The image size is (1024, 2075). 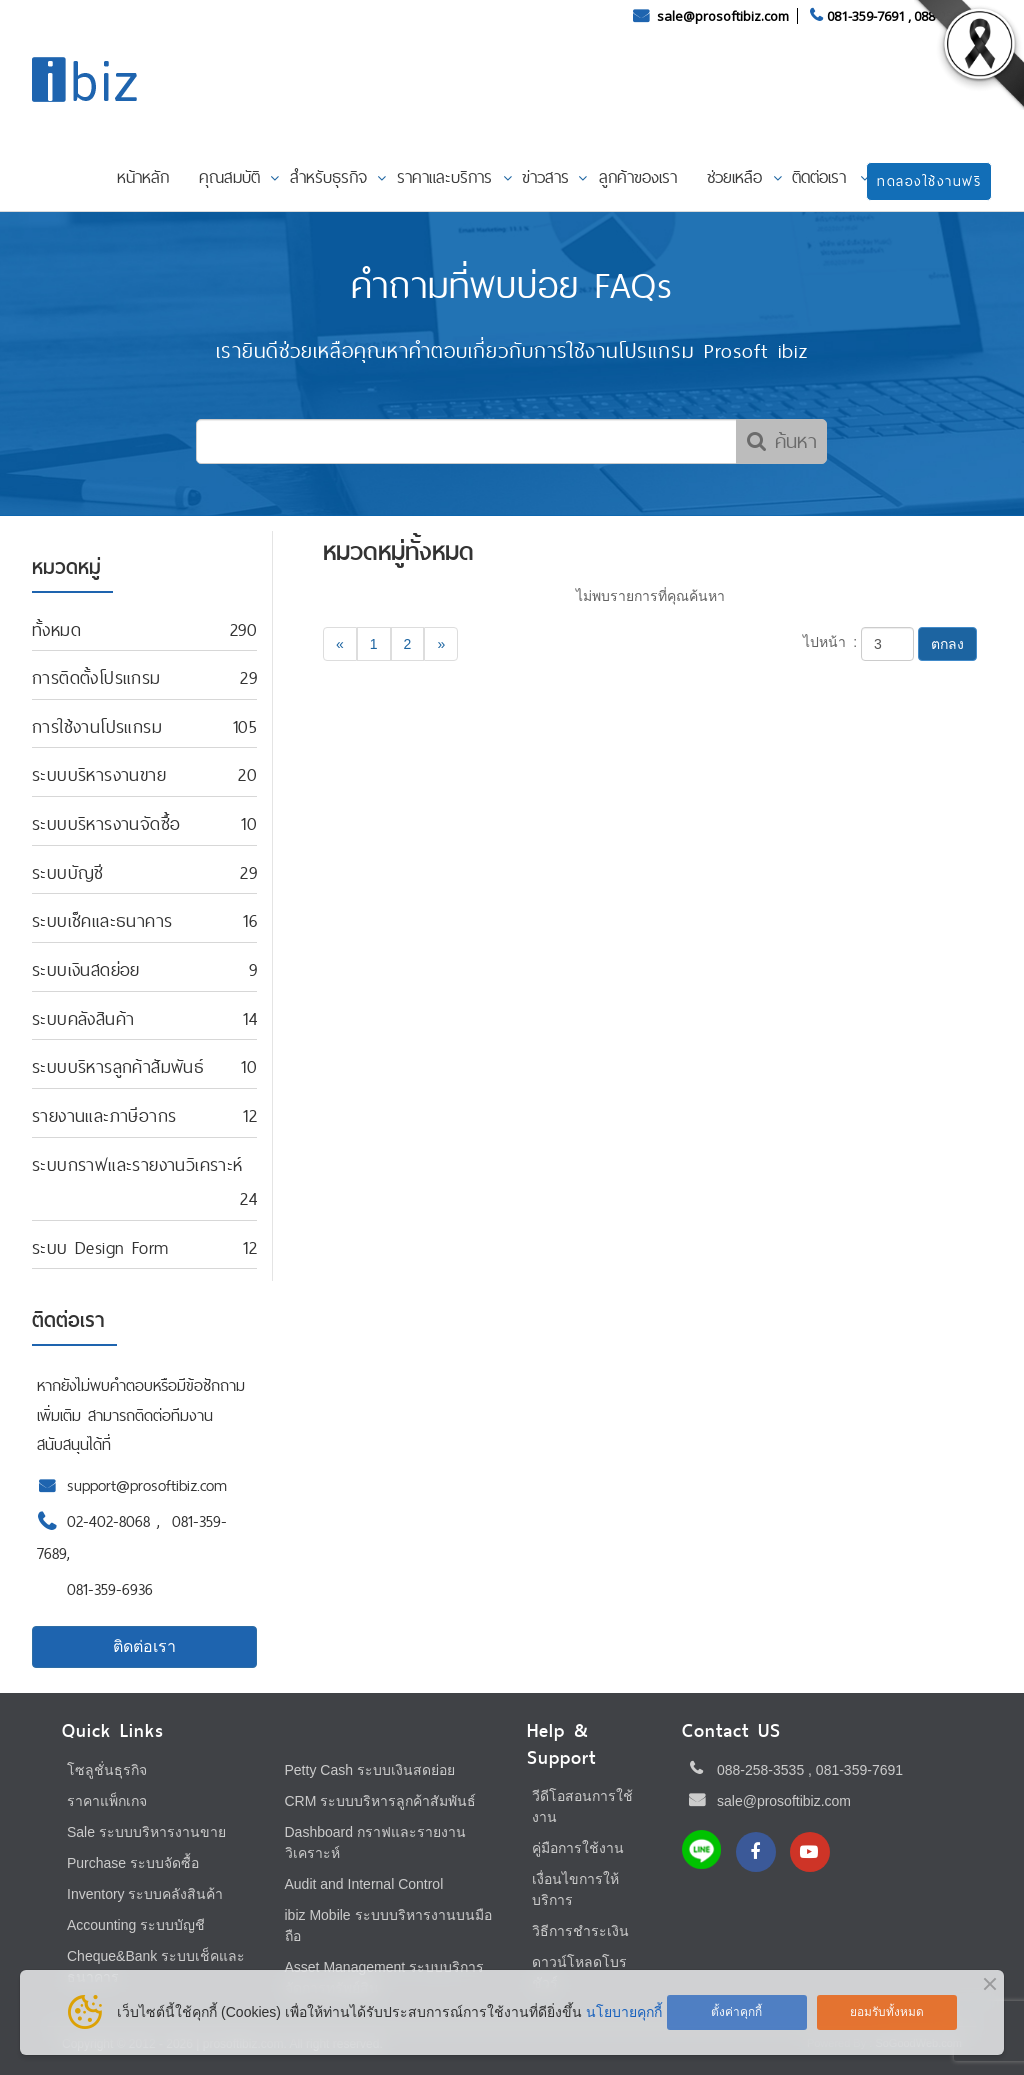 I want to click on ลูกค้าของเรา, so click(x=638, y=177).